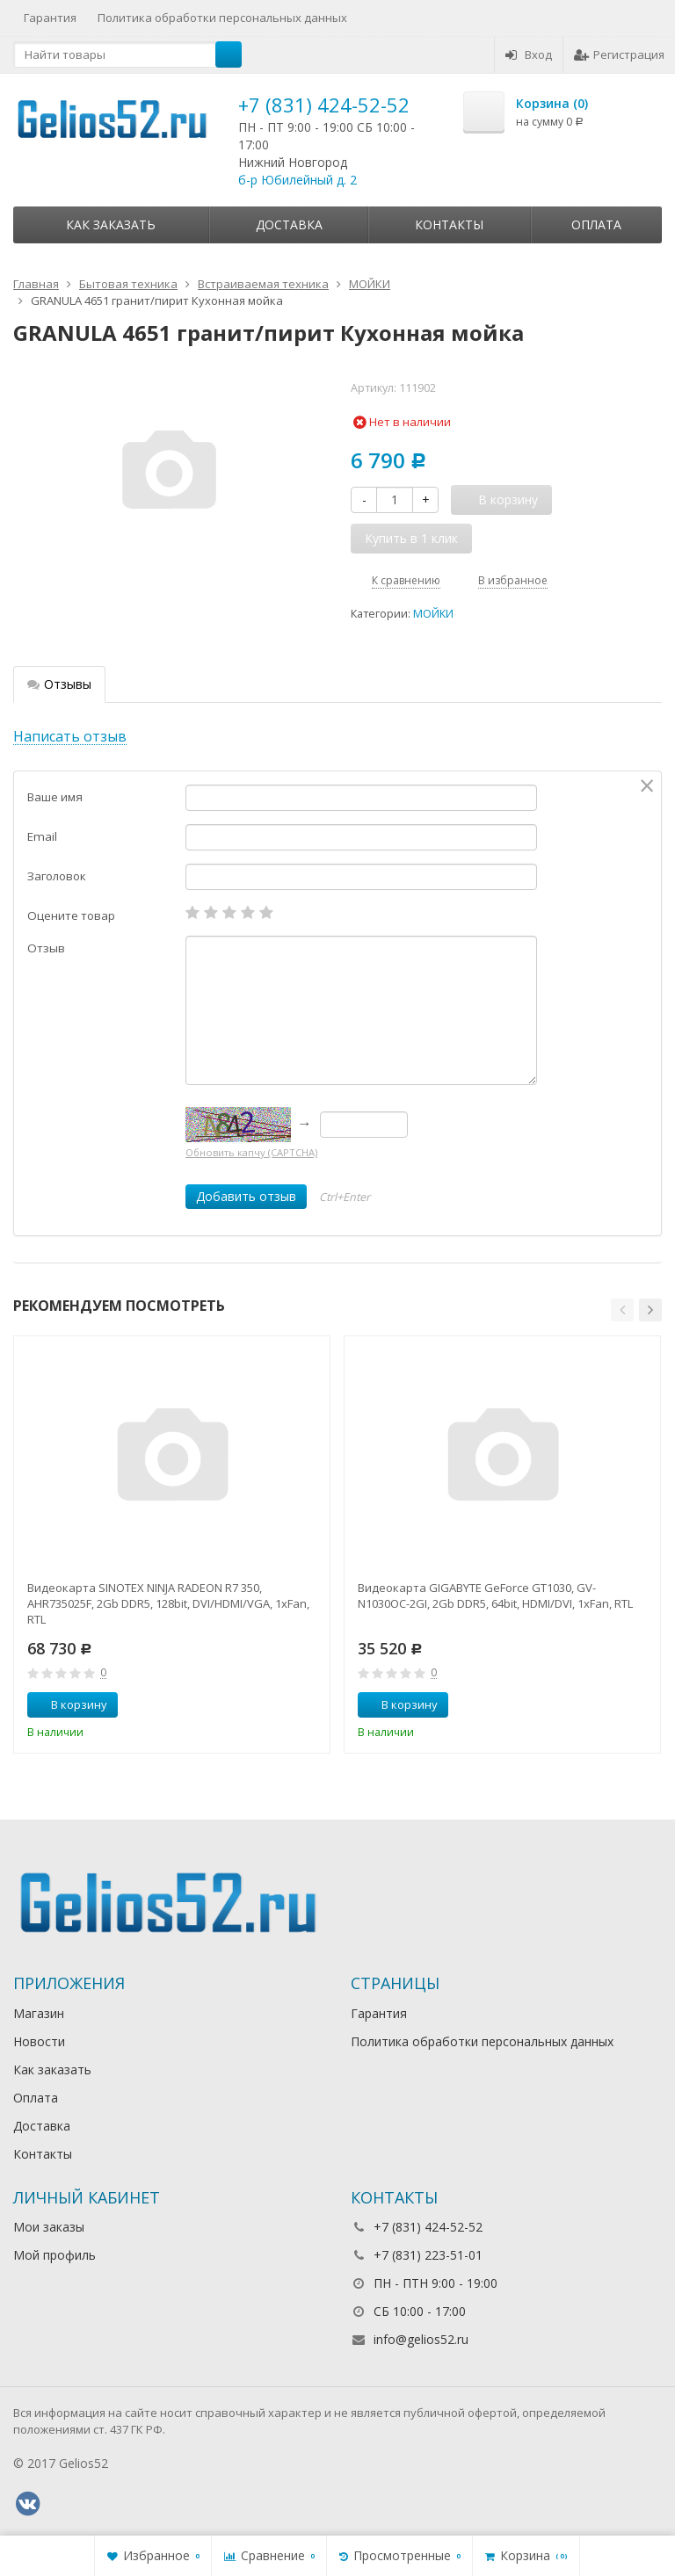 The height and width of the screenshot is (2576, 675). What do you see at coordinates (168, 1603) in the screenshot?
I see `Видеокарта SINOTEX NINJA RADEON R7 350, AHR735025F, 2Gb DDR5, 128bit, DVI/HDMI/VGA, 1xFan, RTL` at bounding box center [168, 1603].